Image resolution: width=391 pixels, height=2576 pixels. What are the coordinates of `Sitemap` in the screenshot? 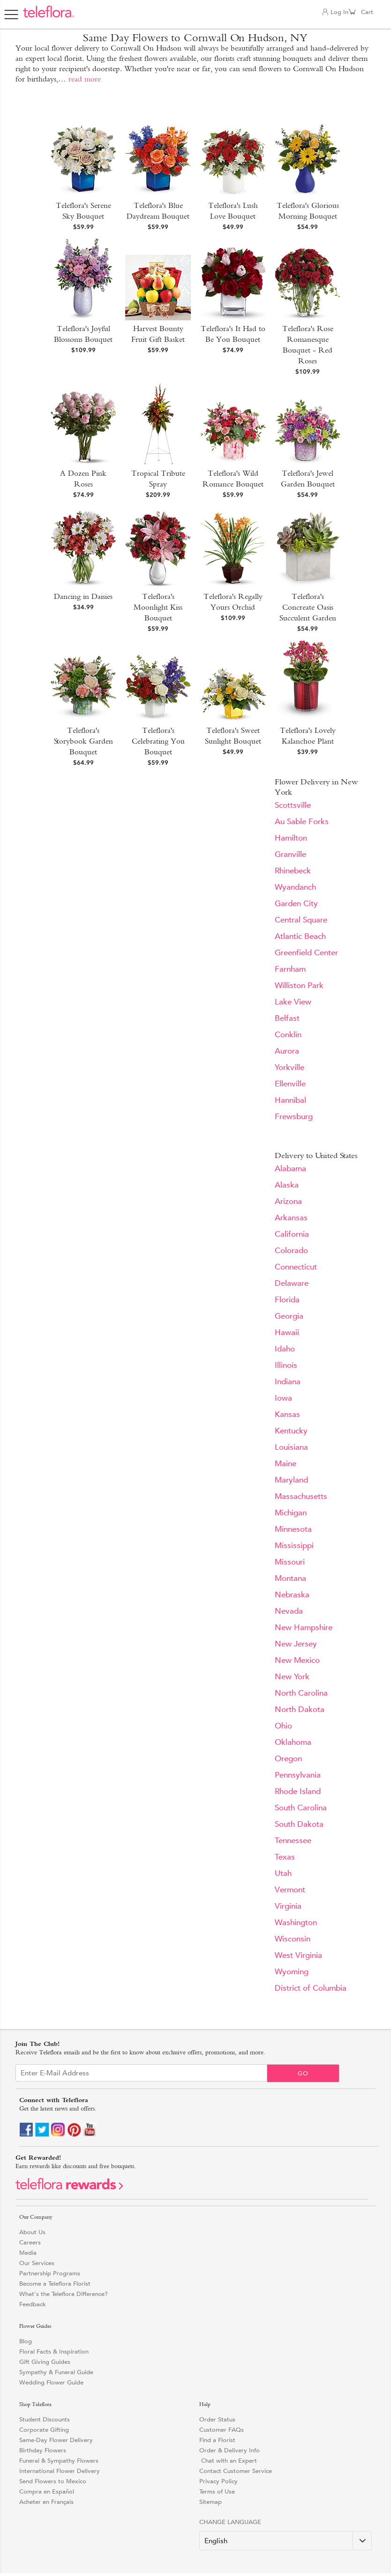 It's located at (210, 2502).